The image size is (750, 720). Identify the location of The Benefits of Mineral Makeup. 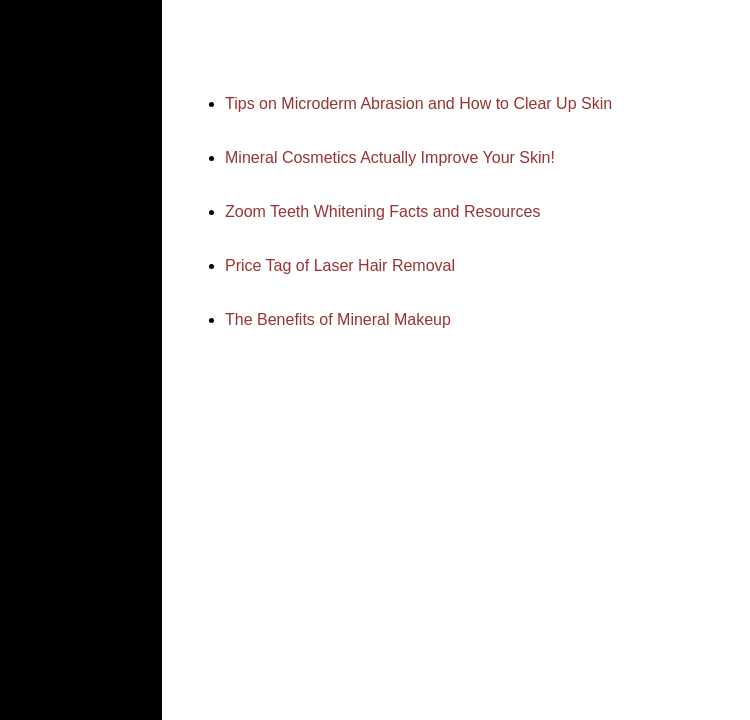
(338, 319).